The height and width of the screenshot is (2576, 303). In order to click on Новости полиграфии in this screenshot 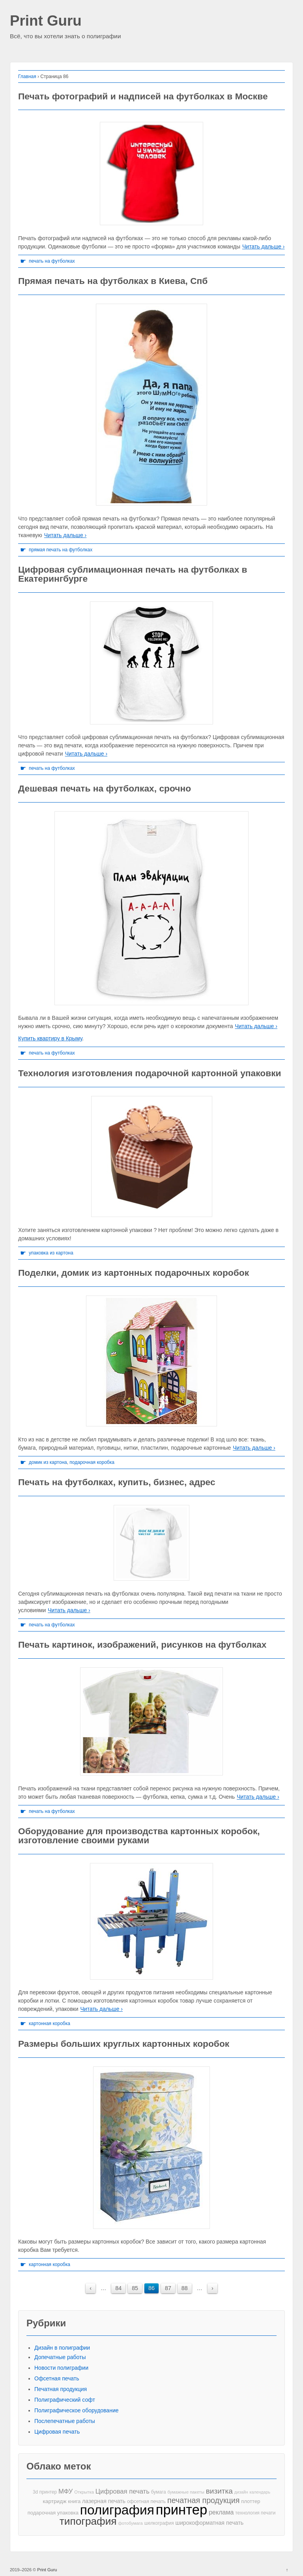, I will do `click(61, 2368)`.